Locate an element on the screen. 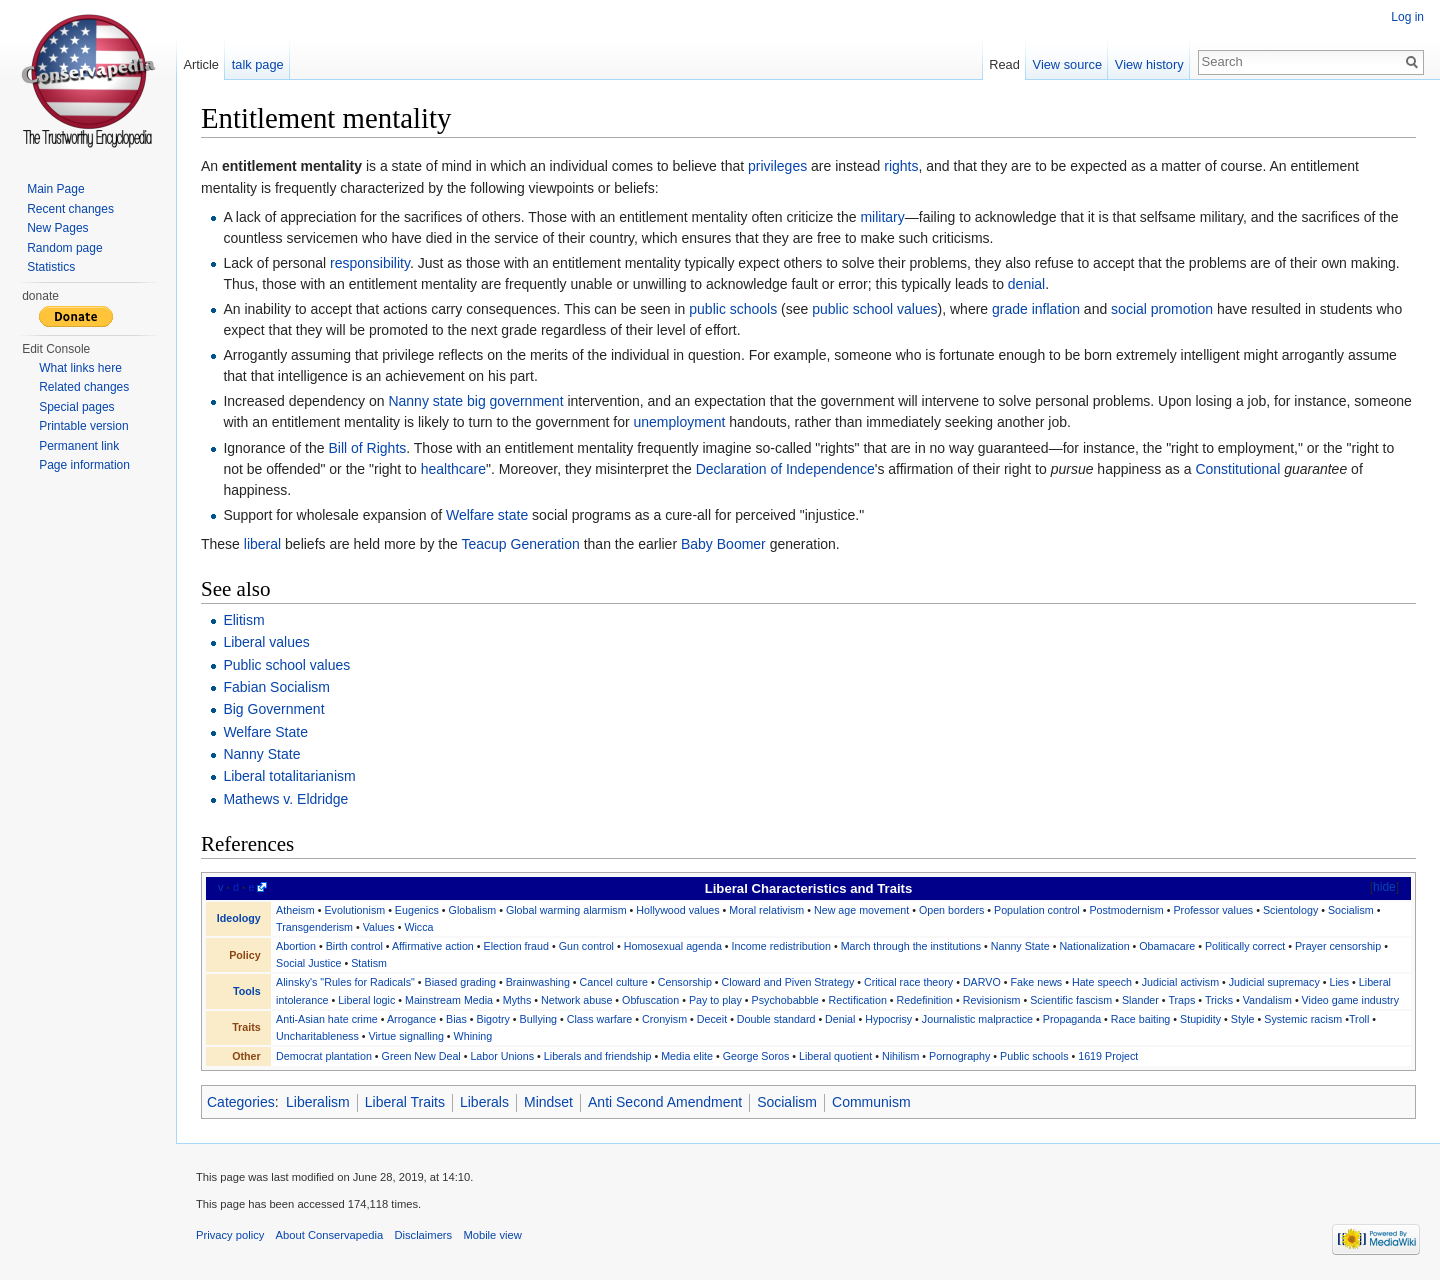  1619 Project is located at coordinates (1108, 1056).